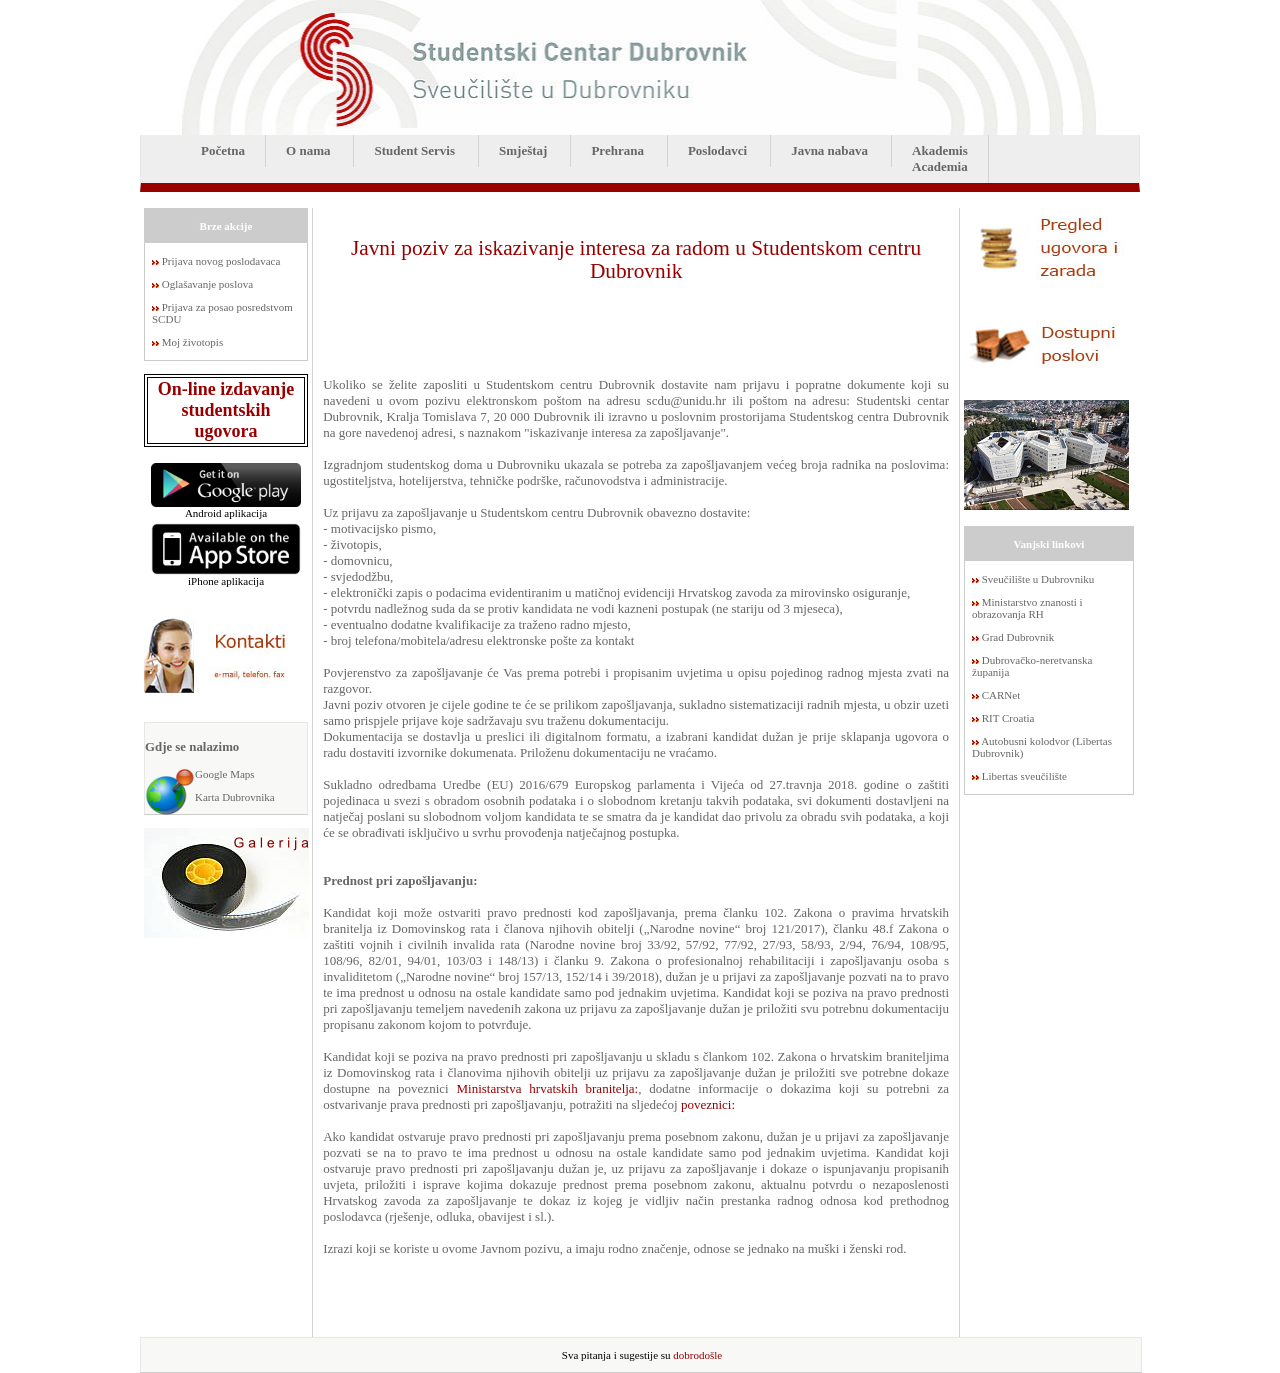 Image resolution: width=1280 pixels, height=1373 pixels. I want to click on Ministarstva hrvatskih branitelja:, so click(547, 1088).